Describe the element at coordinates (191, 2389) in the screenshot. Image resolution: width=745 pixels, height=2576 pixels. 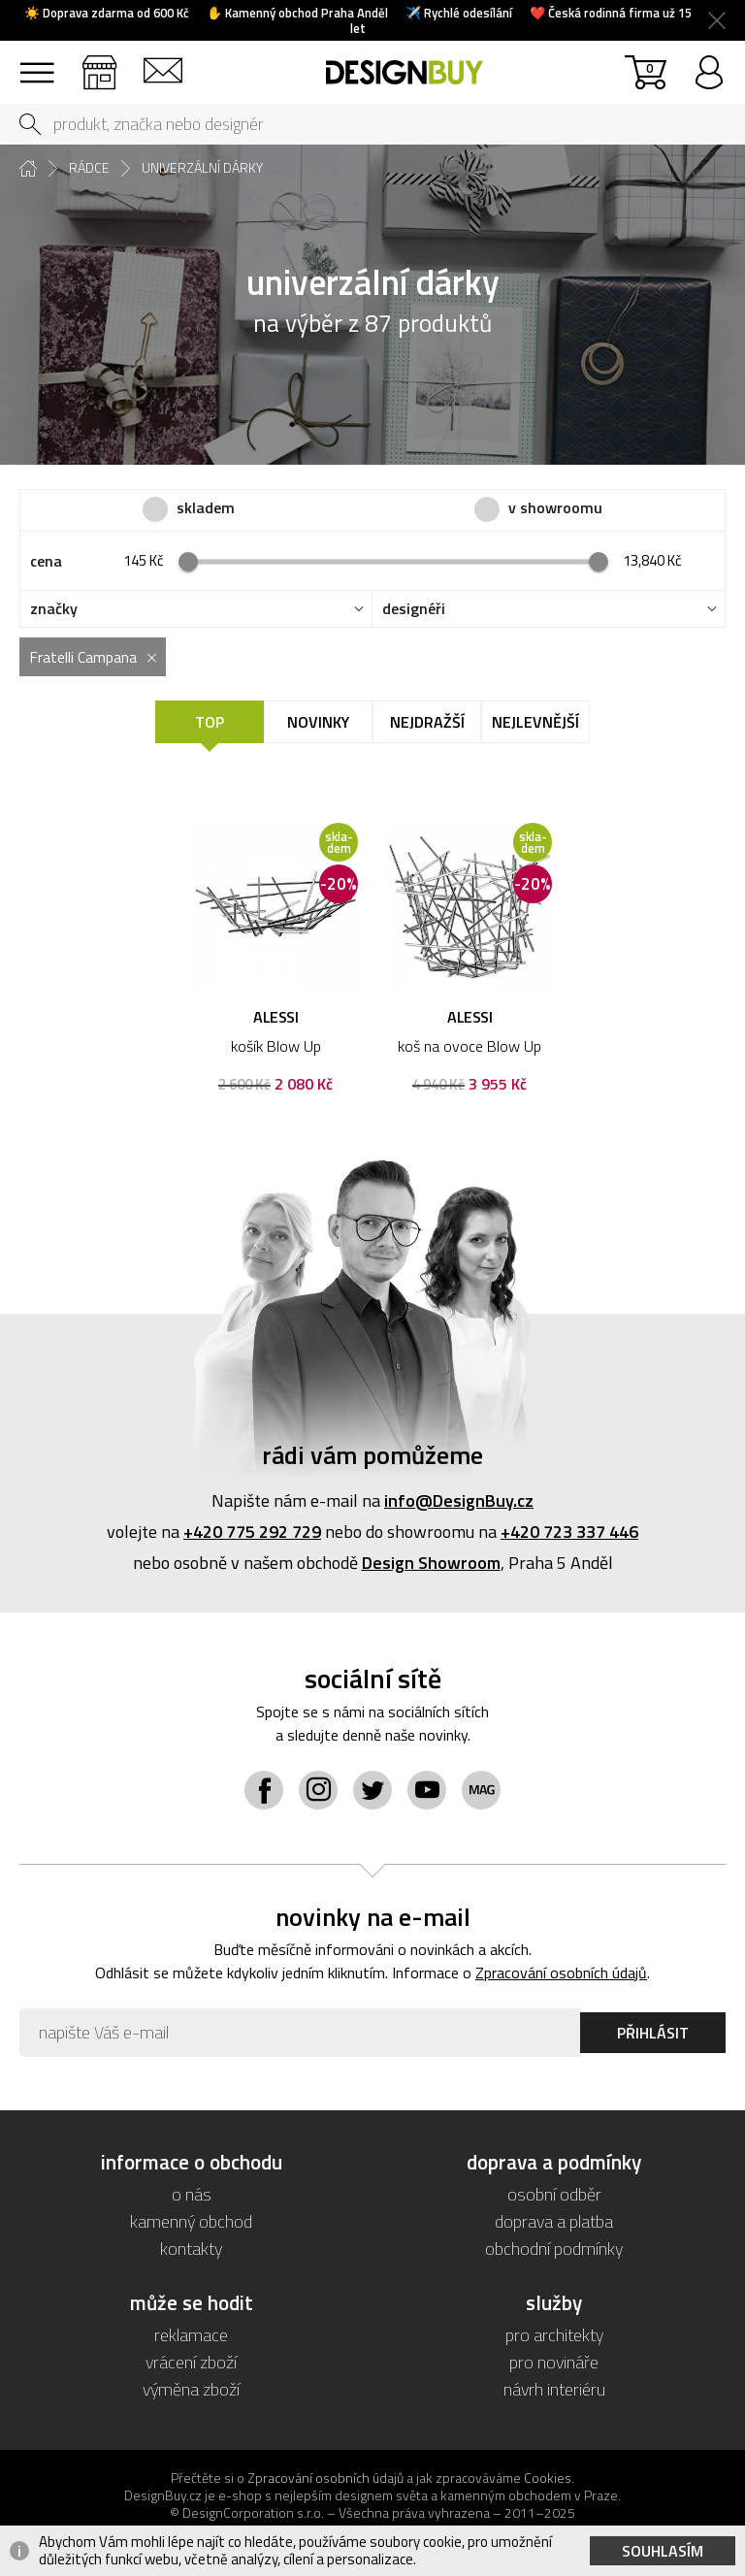
I see `výměna zboží` at that location.